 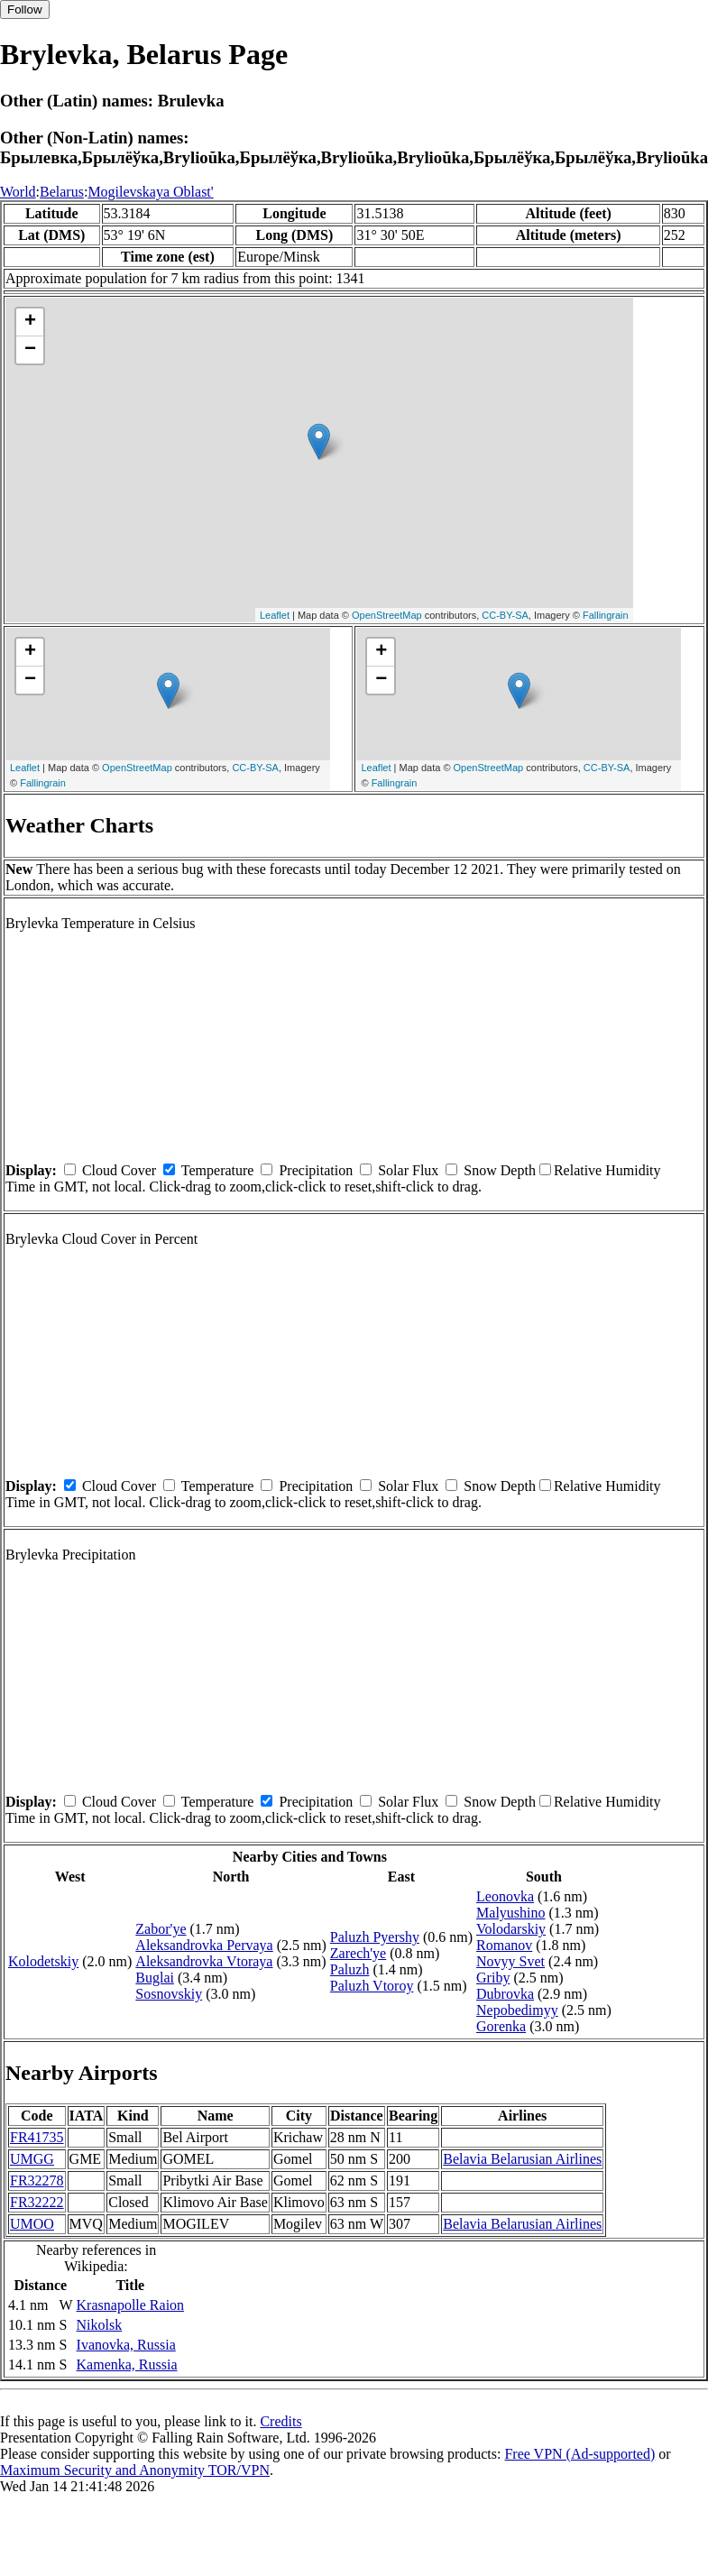 What do you see at coordinates (18, 191) in the screenshot?
I see `World` at bounding box center [18, 191].